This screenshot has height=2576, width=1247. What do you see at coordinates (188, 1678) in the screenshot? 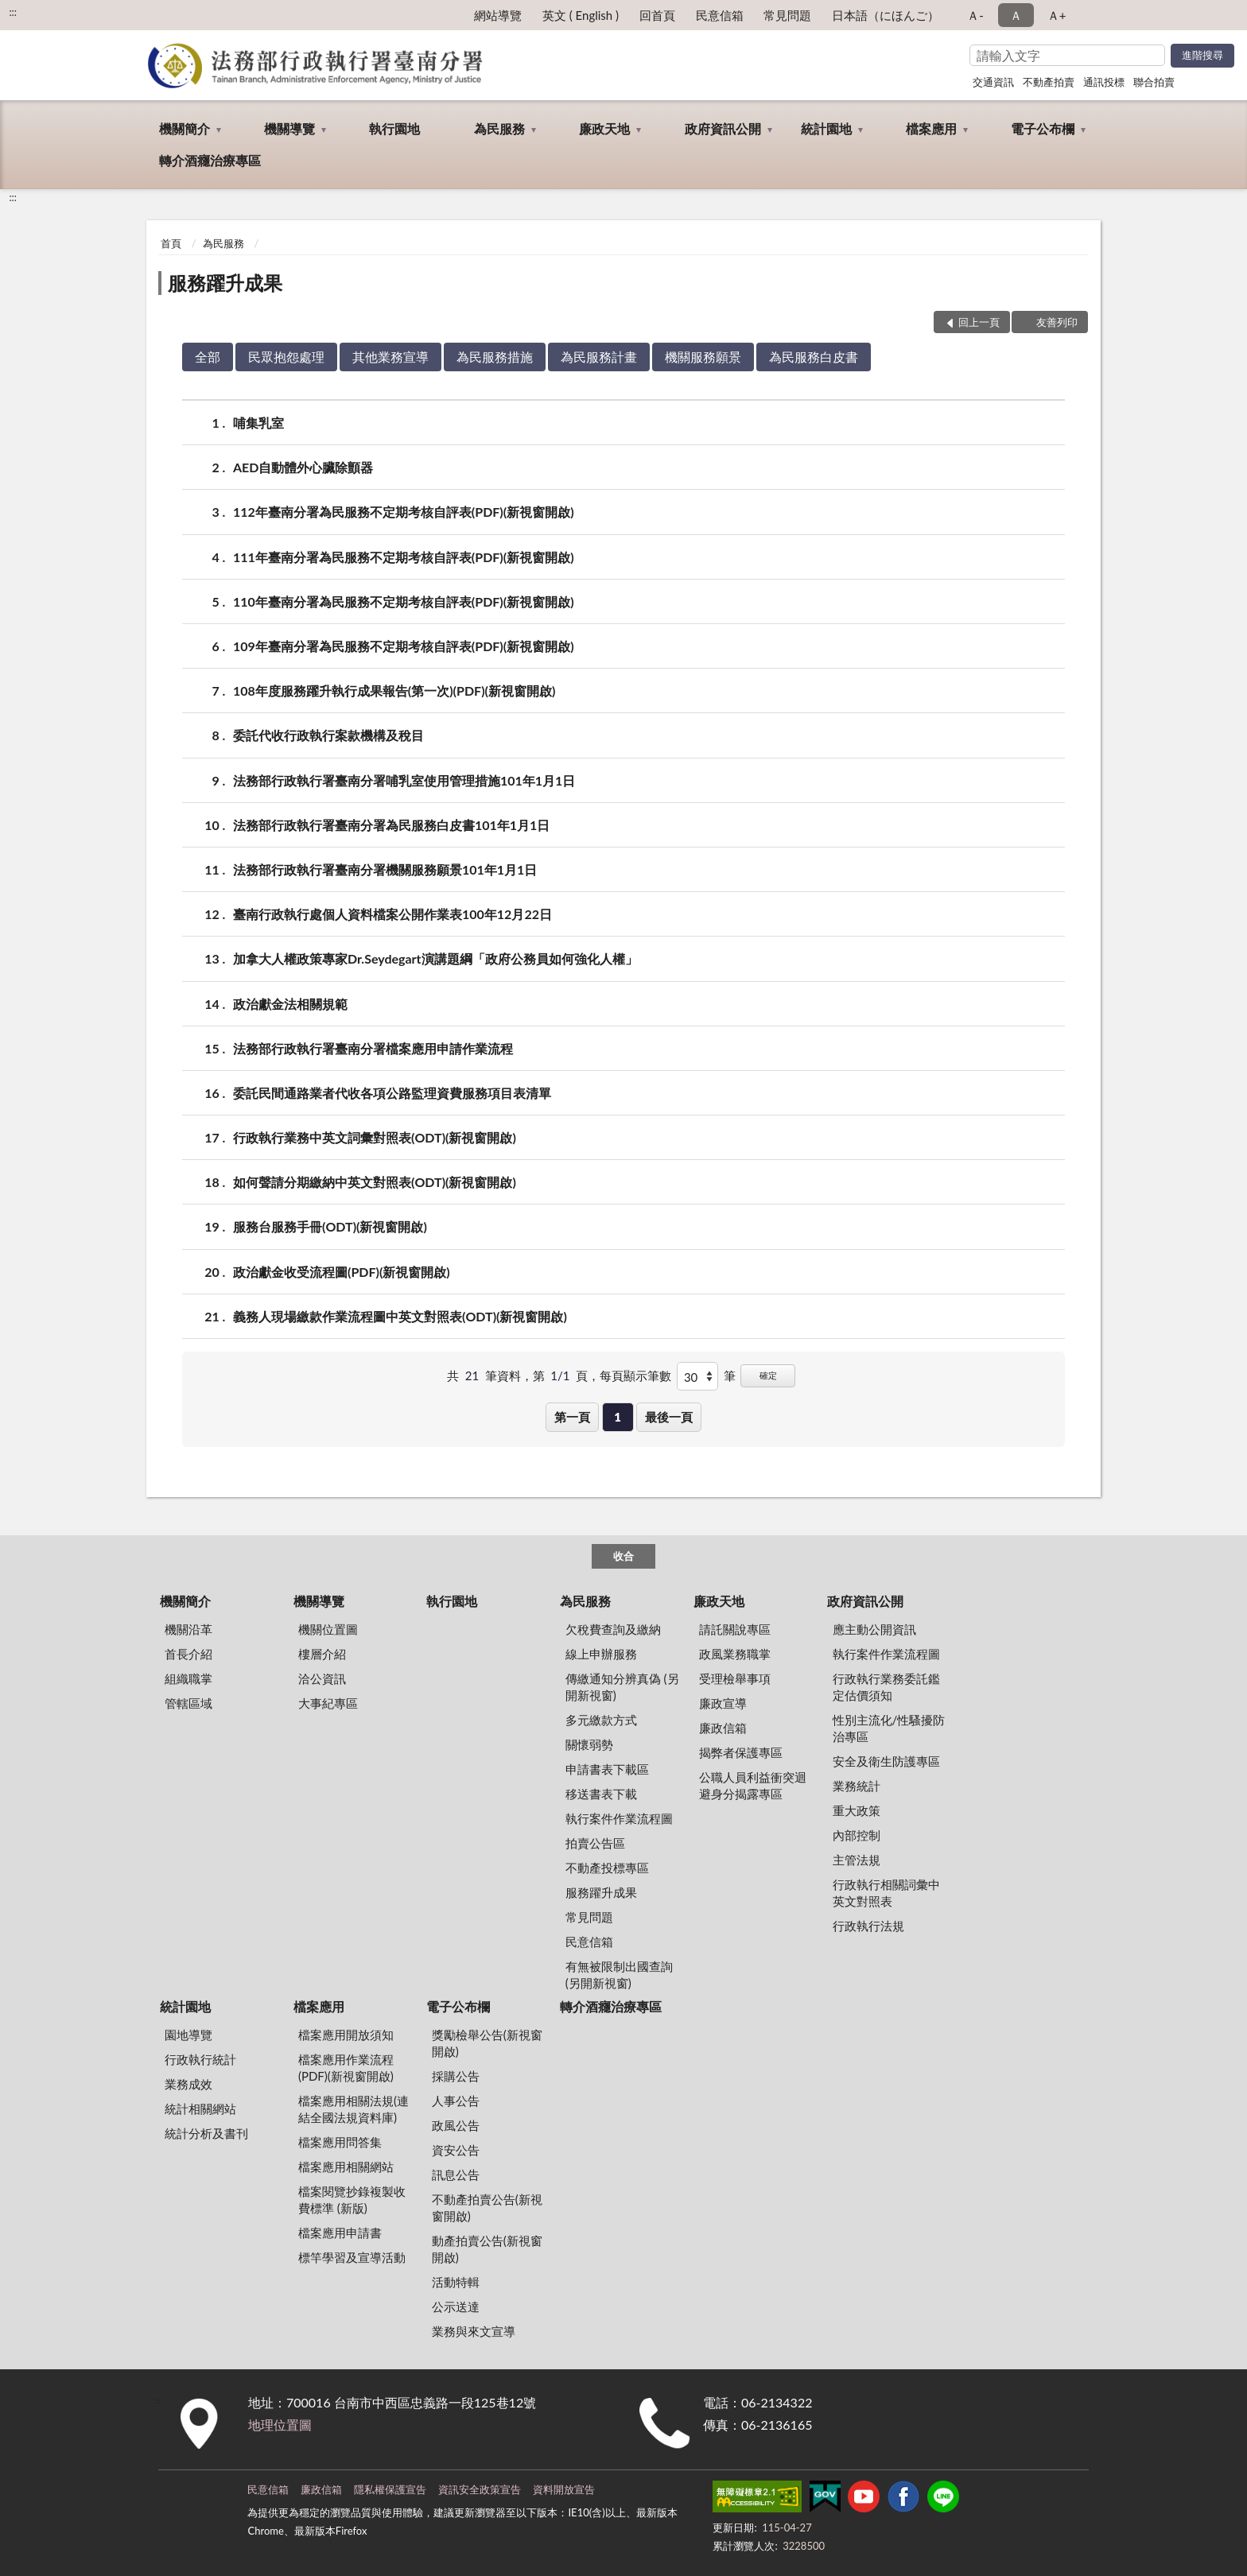
I see `組織職掌` at bounding box center [188, 1678].